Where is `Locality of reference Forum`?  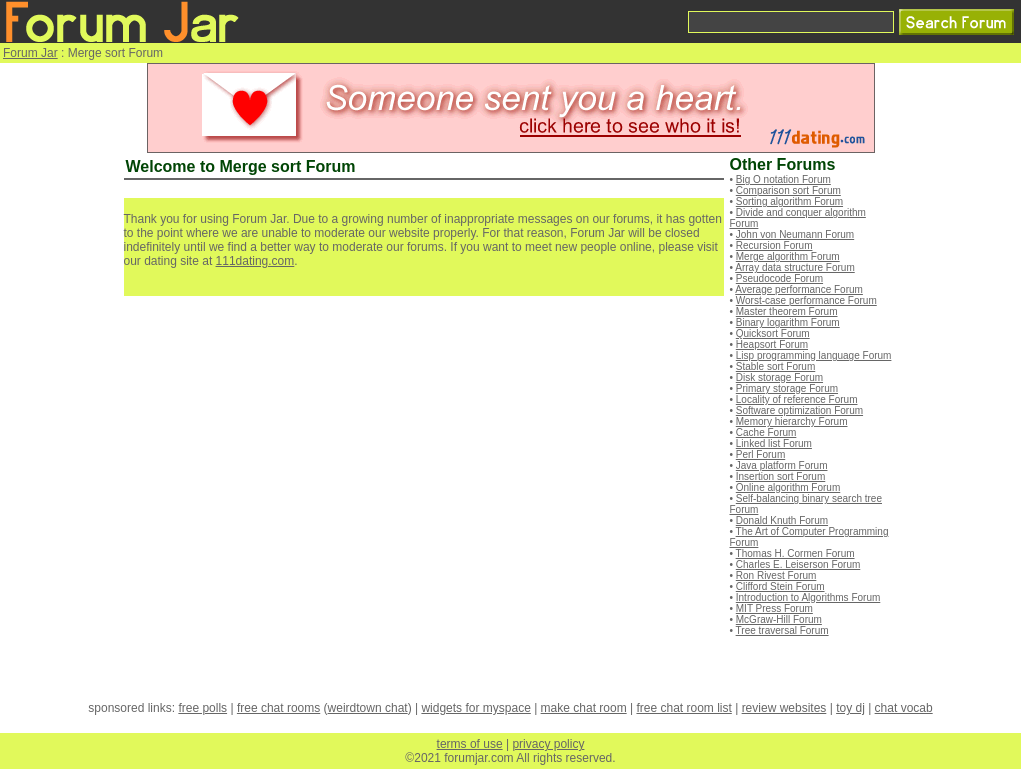
Locality of reference Forum is located at coordinates (797, 399).